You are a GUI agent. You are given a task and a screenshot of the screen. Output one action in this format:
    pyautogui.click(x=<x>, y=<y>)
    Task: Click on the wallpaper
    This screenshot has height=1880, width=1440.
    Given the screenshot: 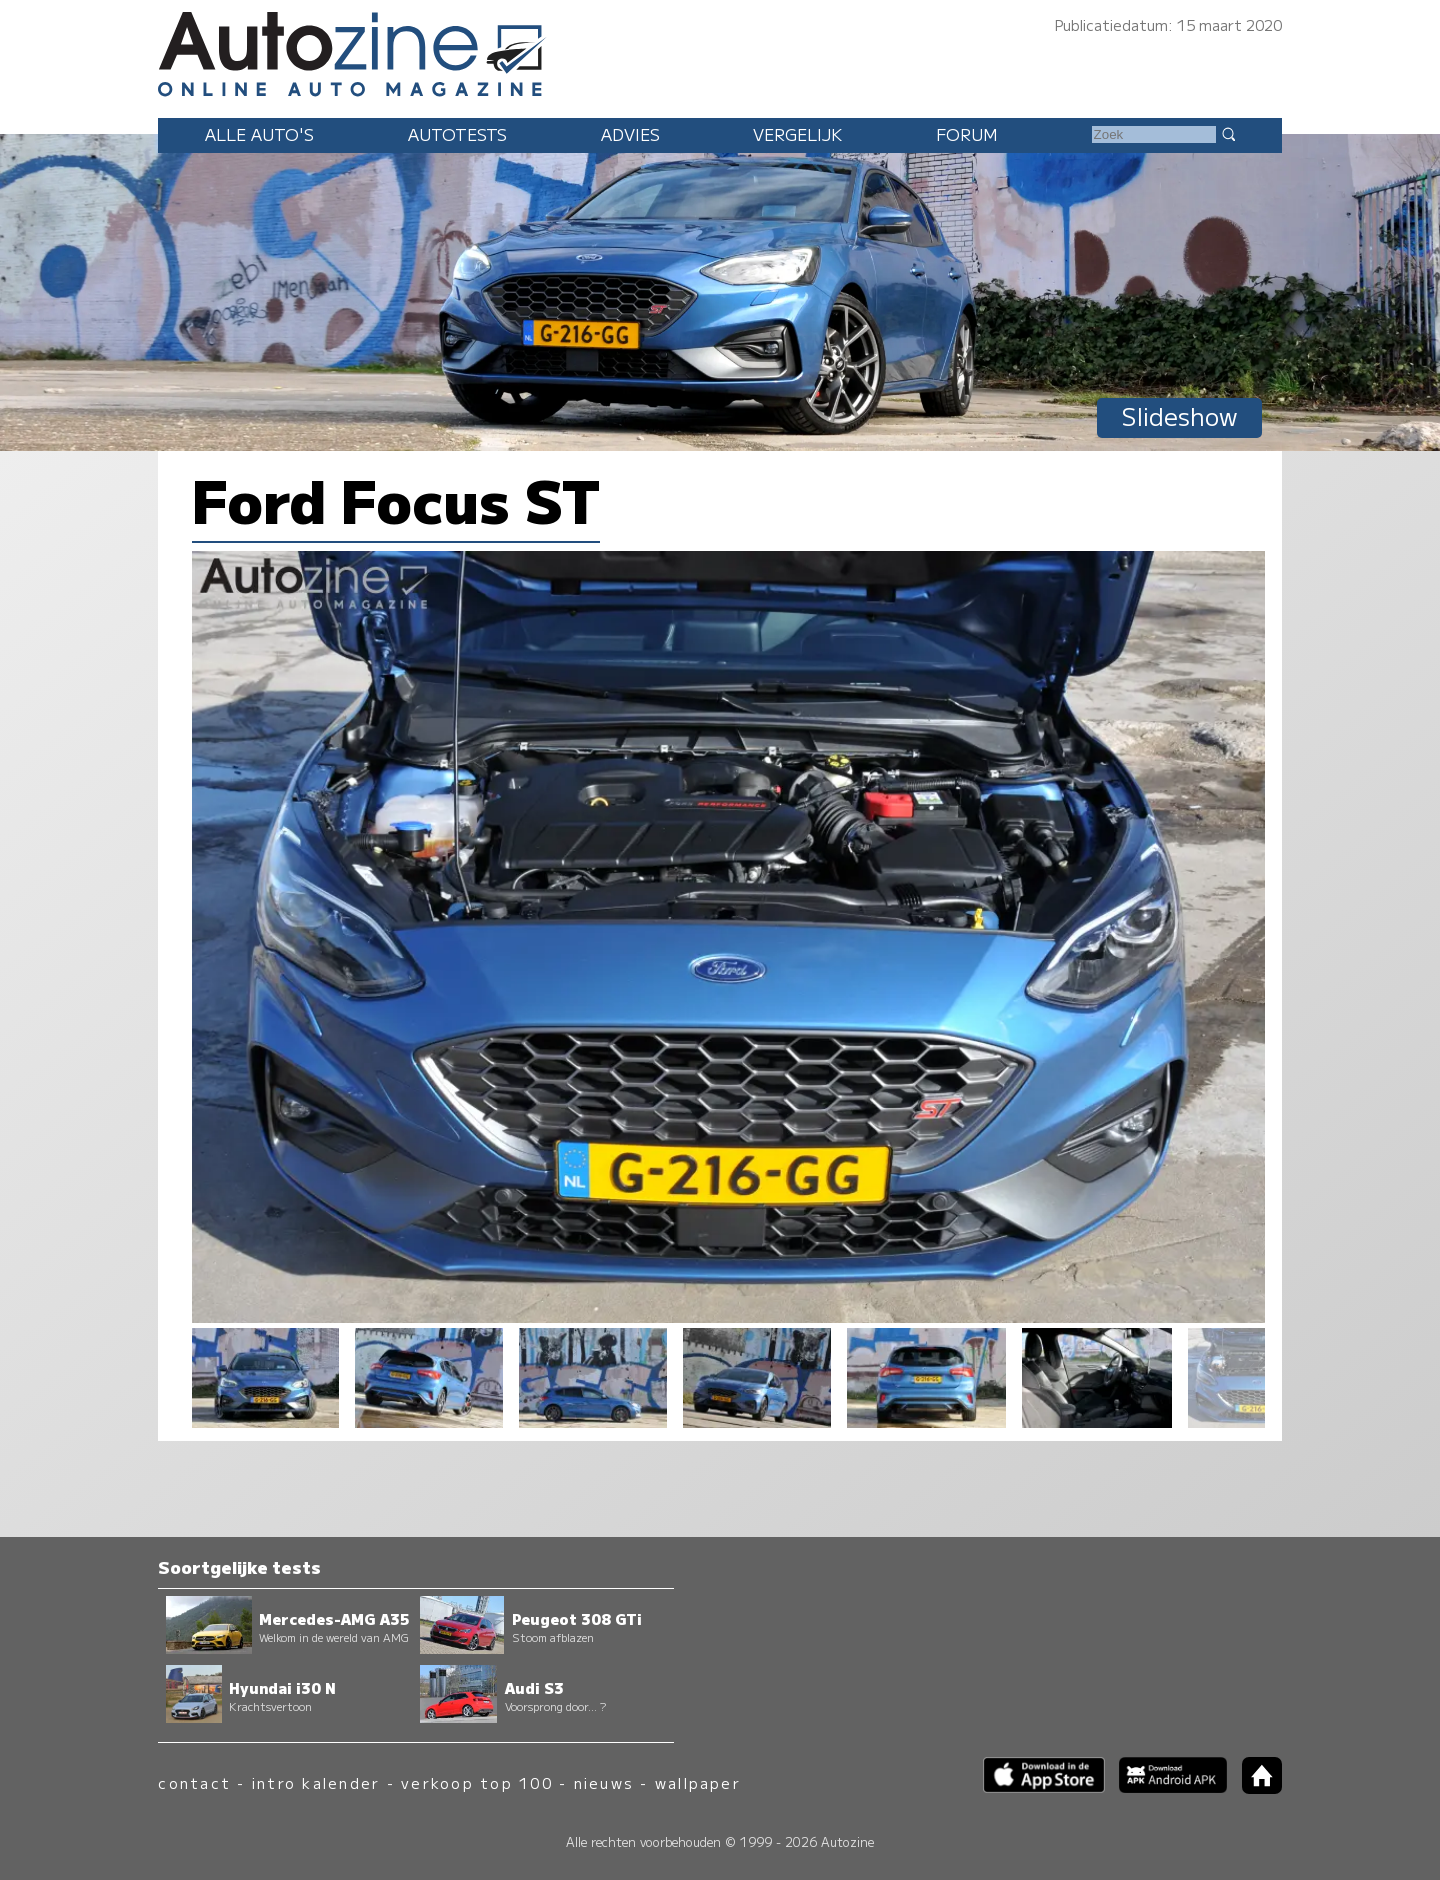 What is the action you would take?
    pyautogui.click(x=698, y=1782)
    